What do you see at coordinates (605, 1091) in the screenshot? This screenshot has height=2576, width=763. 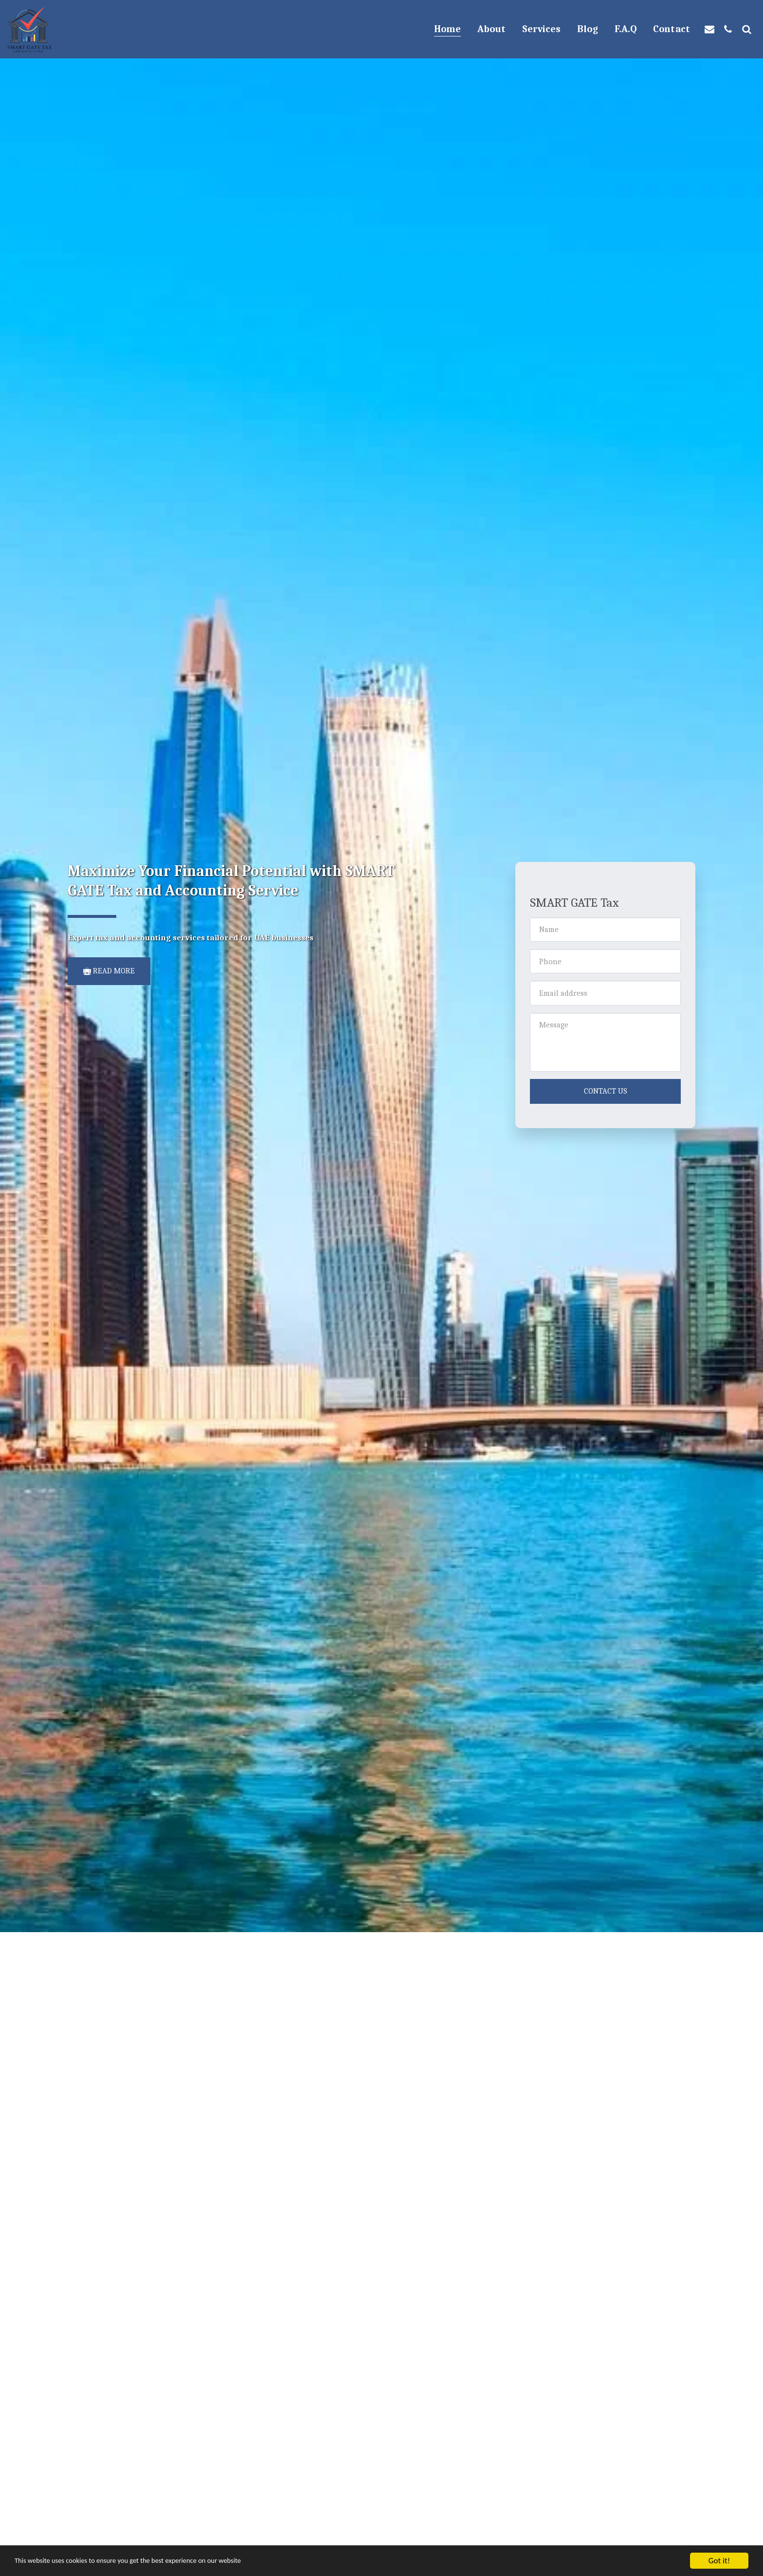 I see `Contact Us` at bounding box center [605, 1091].